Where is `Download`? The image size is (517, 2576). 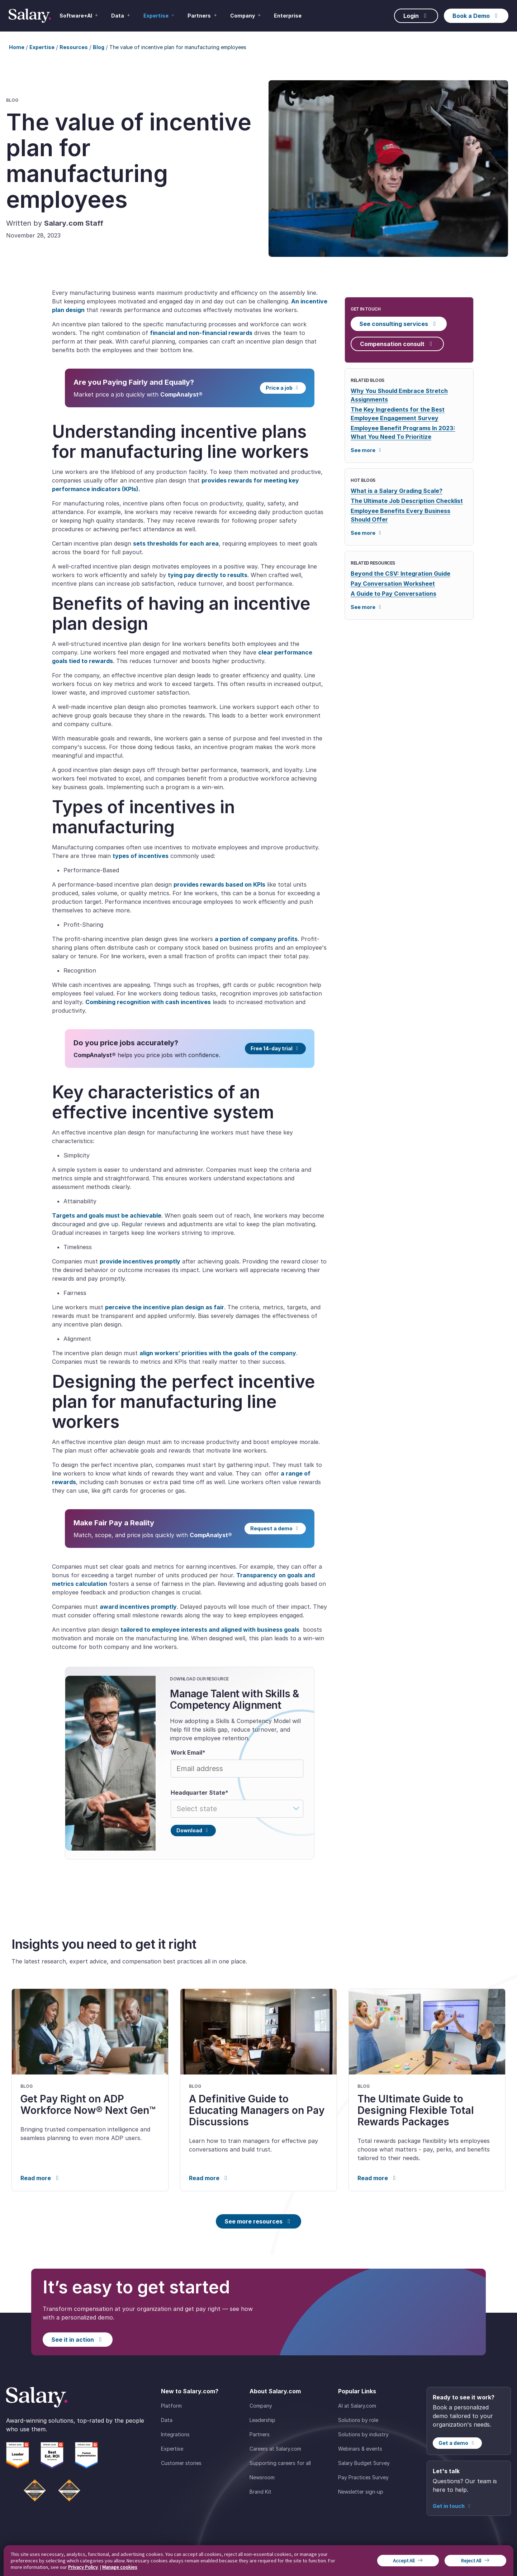 Download is located at coordinates (193, 1830).